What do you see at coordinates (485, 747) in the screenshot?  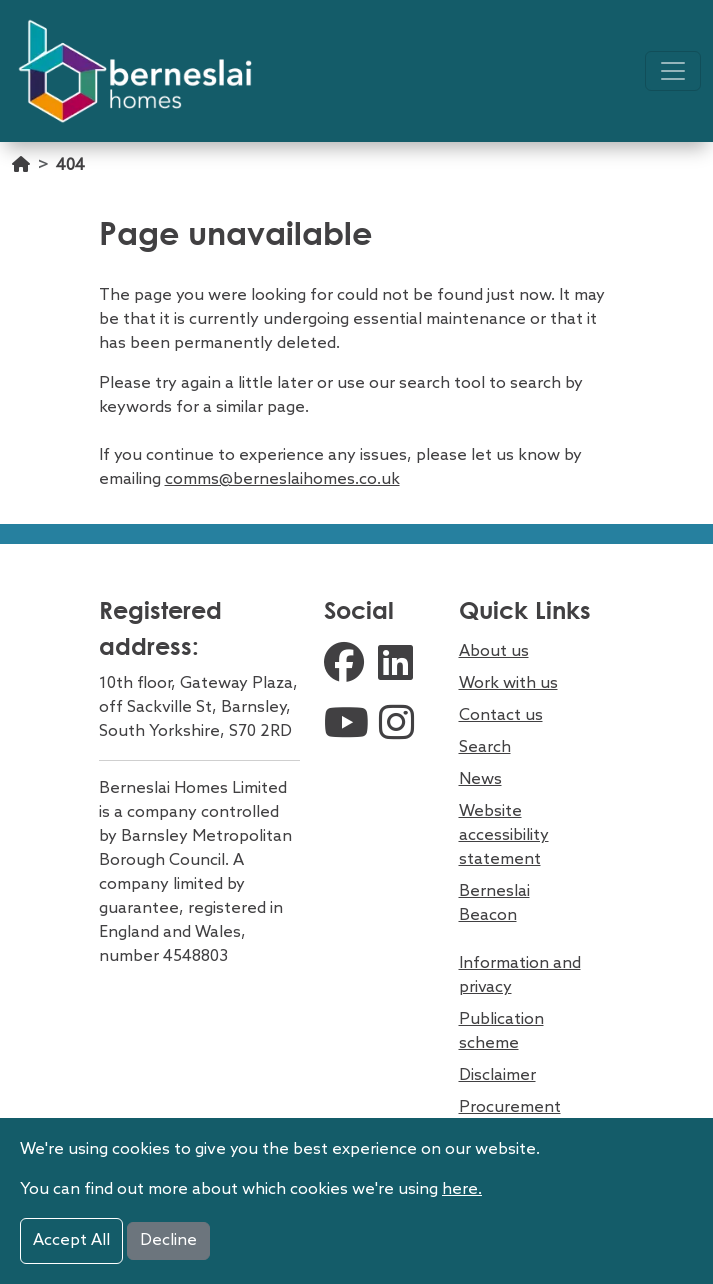 I see `Search` at bounding box center [485, 747].